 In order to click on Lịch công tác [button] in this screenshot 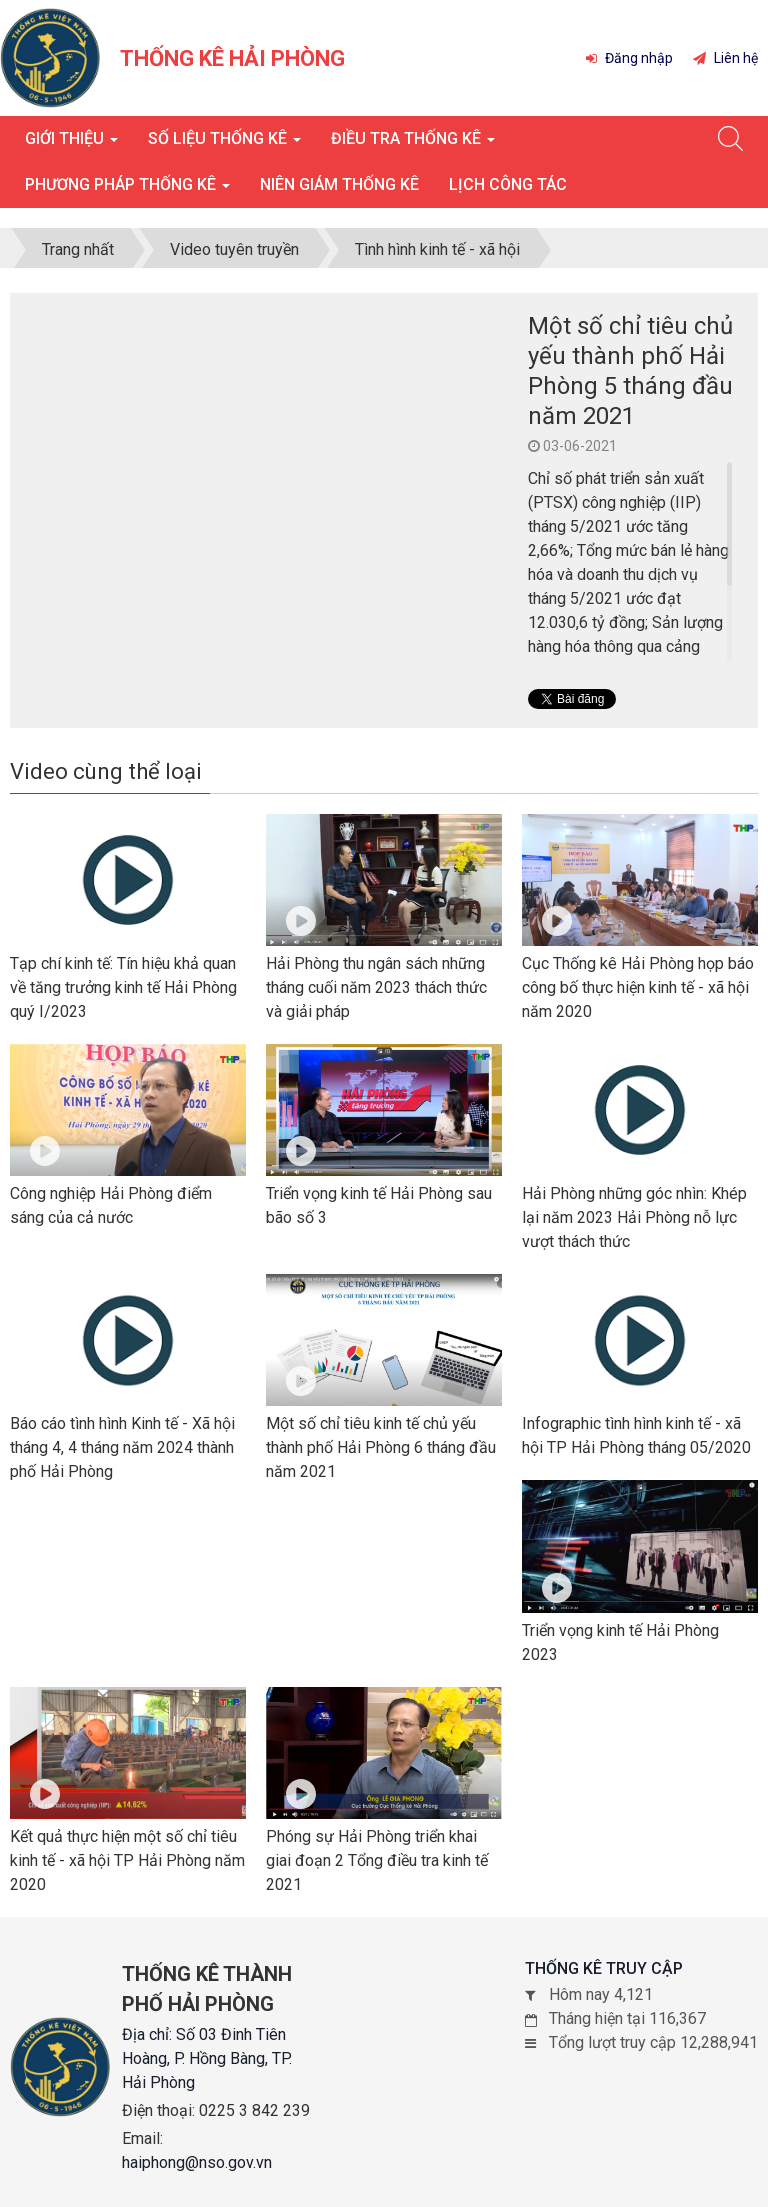, I will do `click(508, 184)`.